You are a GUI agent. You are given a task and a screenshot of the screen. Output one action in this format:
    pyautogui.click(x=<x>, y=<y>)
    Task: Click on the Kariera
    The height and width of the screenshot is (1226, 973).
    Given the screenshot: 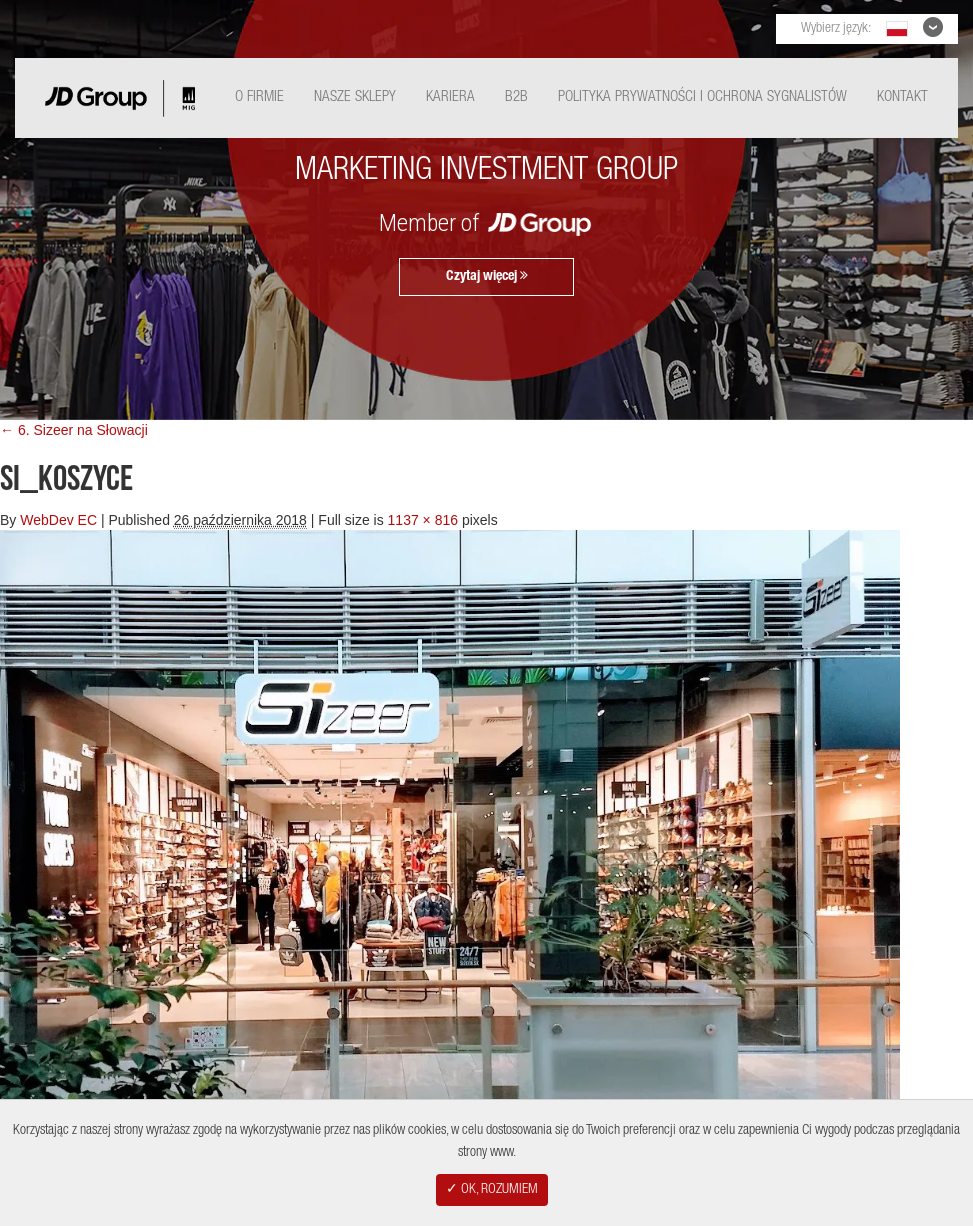 What is the action you would take?
    pyautogui.click(x=450, y=97)
    